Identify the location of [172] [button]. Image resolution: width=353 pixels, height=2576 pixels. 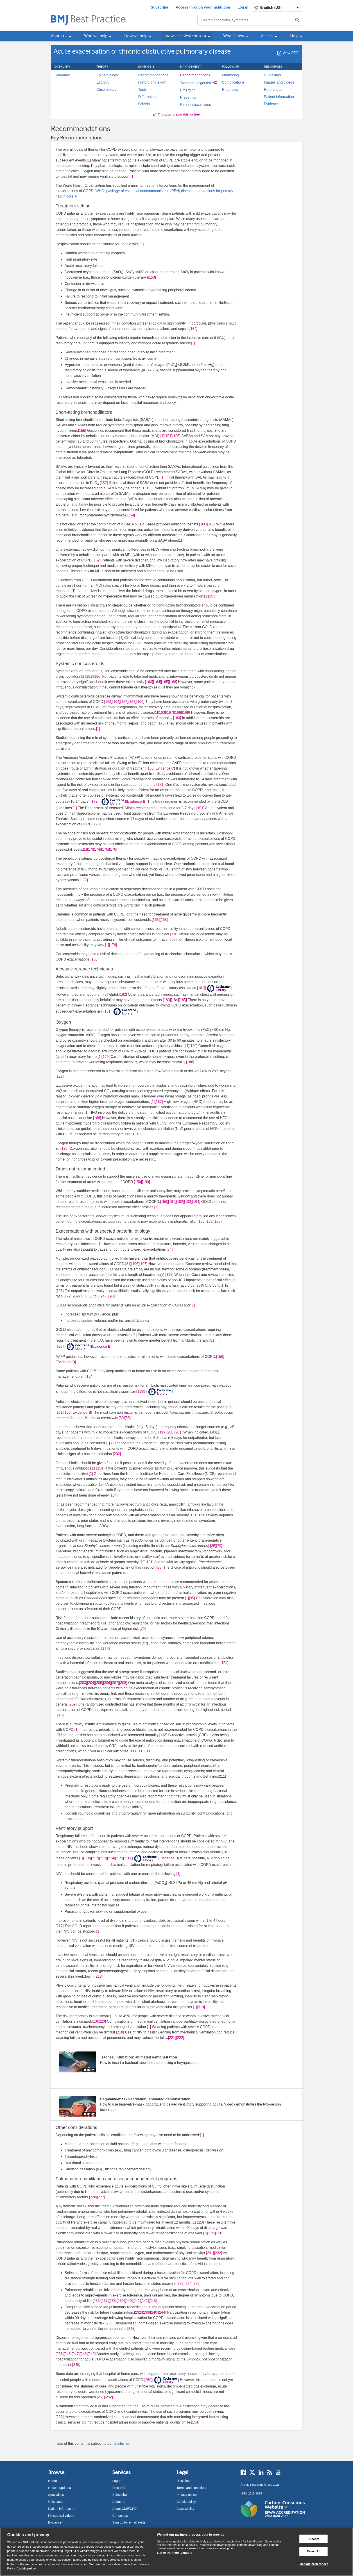
(95, 801).